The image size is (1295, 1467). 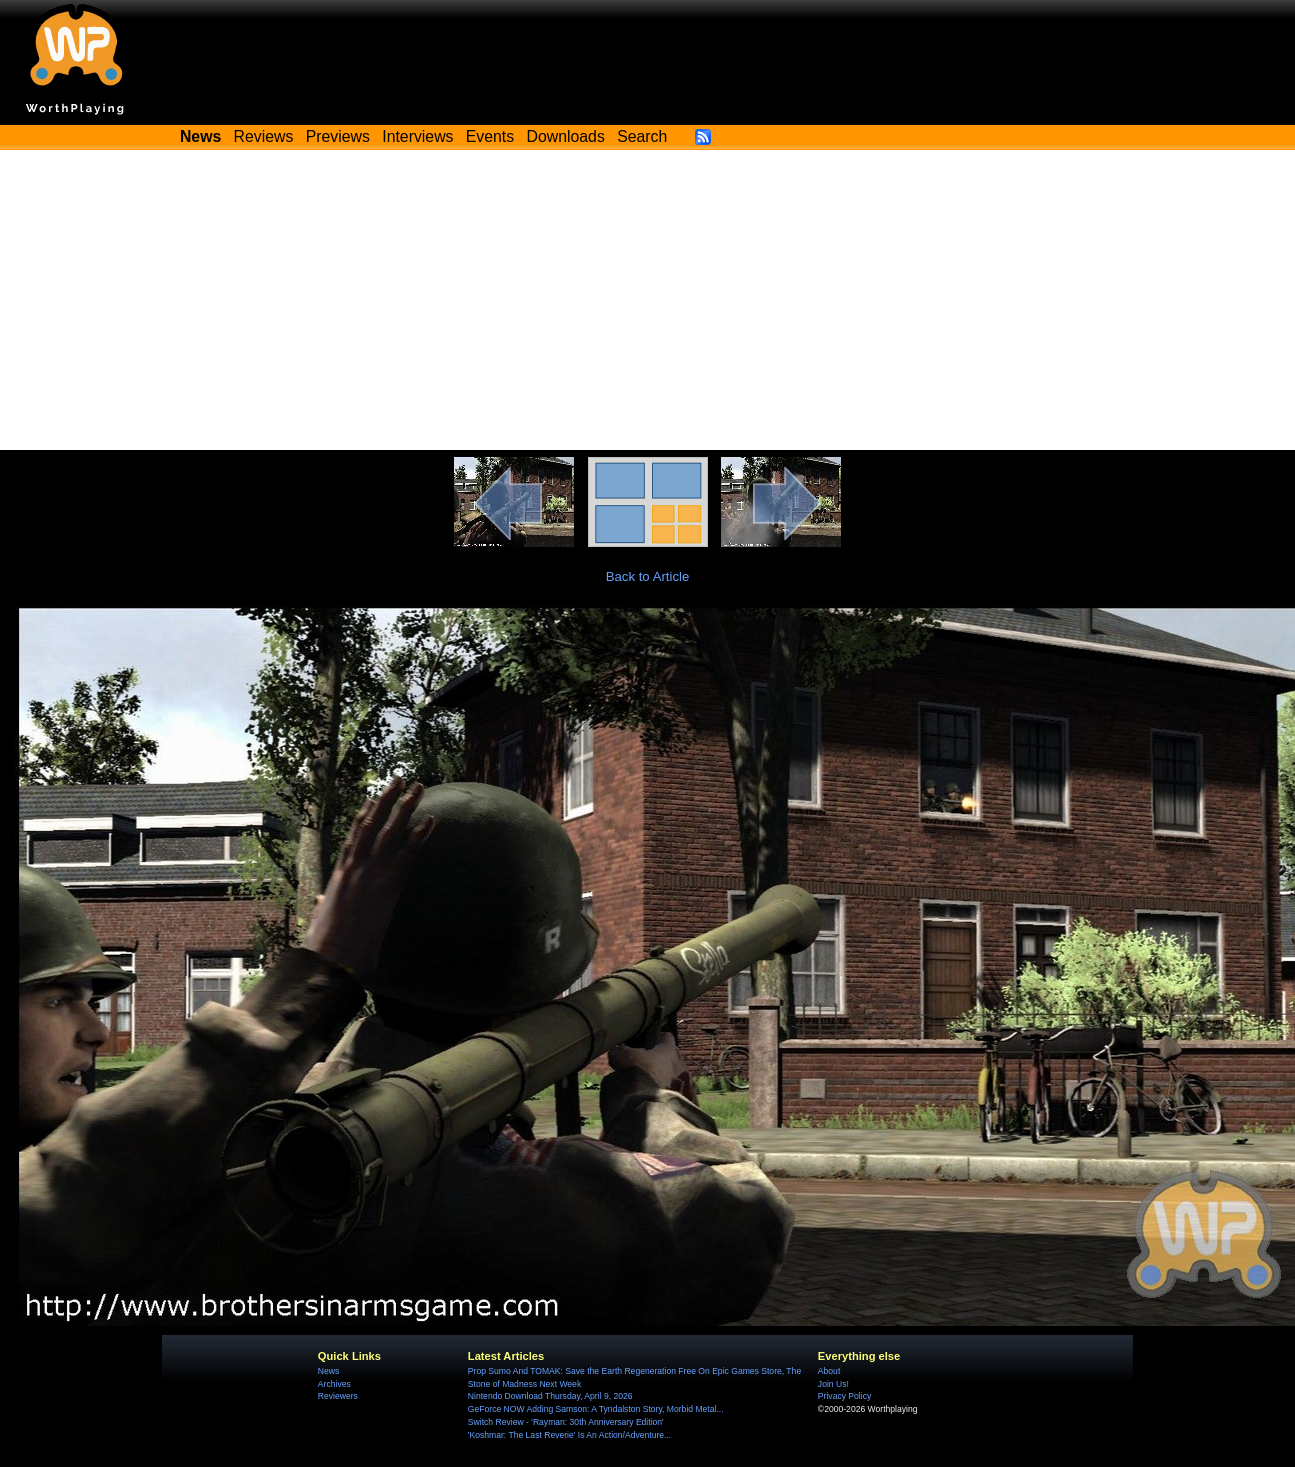 What do you see at coordinates (338, 136) in the screenshot?
I see `Previews` at bounding box center [338, 136].